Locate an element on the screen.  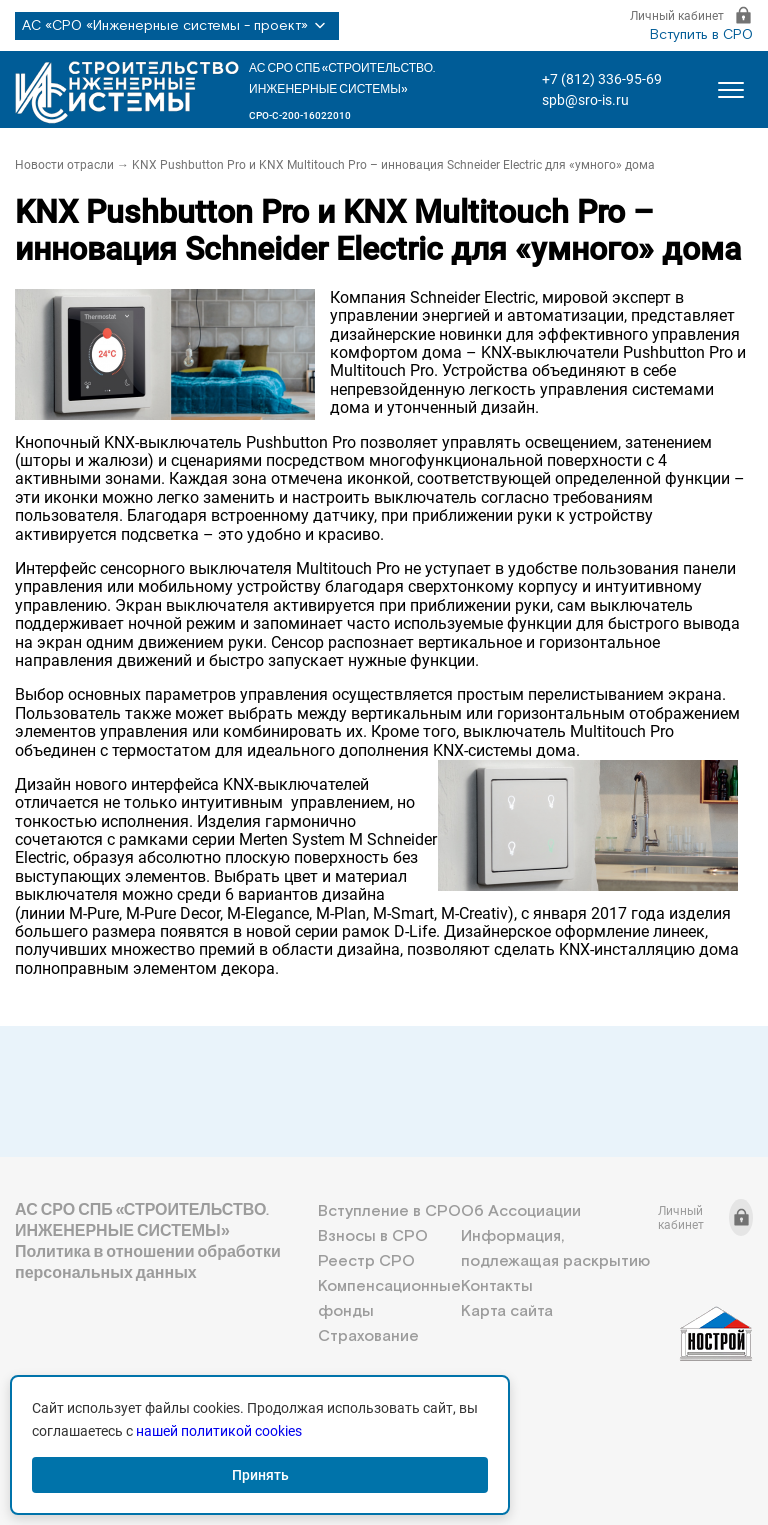
Компенсационные фонды is located at coordinates (389, 1299).